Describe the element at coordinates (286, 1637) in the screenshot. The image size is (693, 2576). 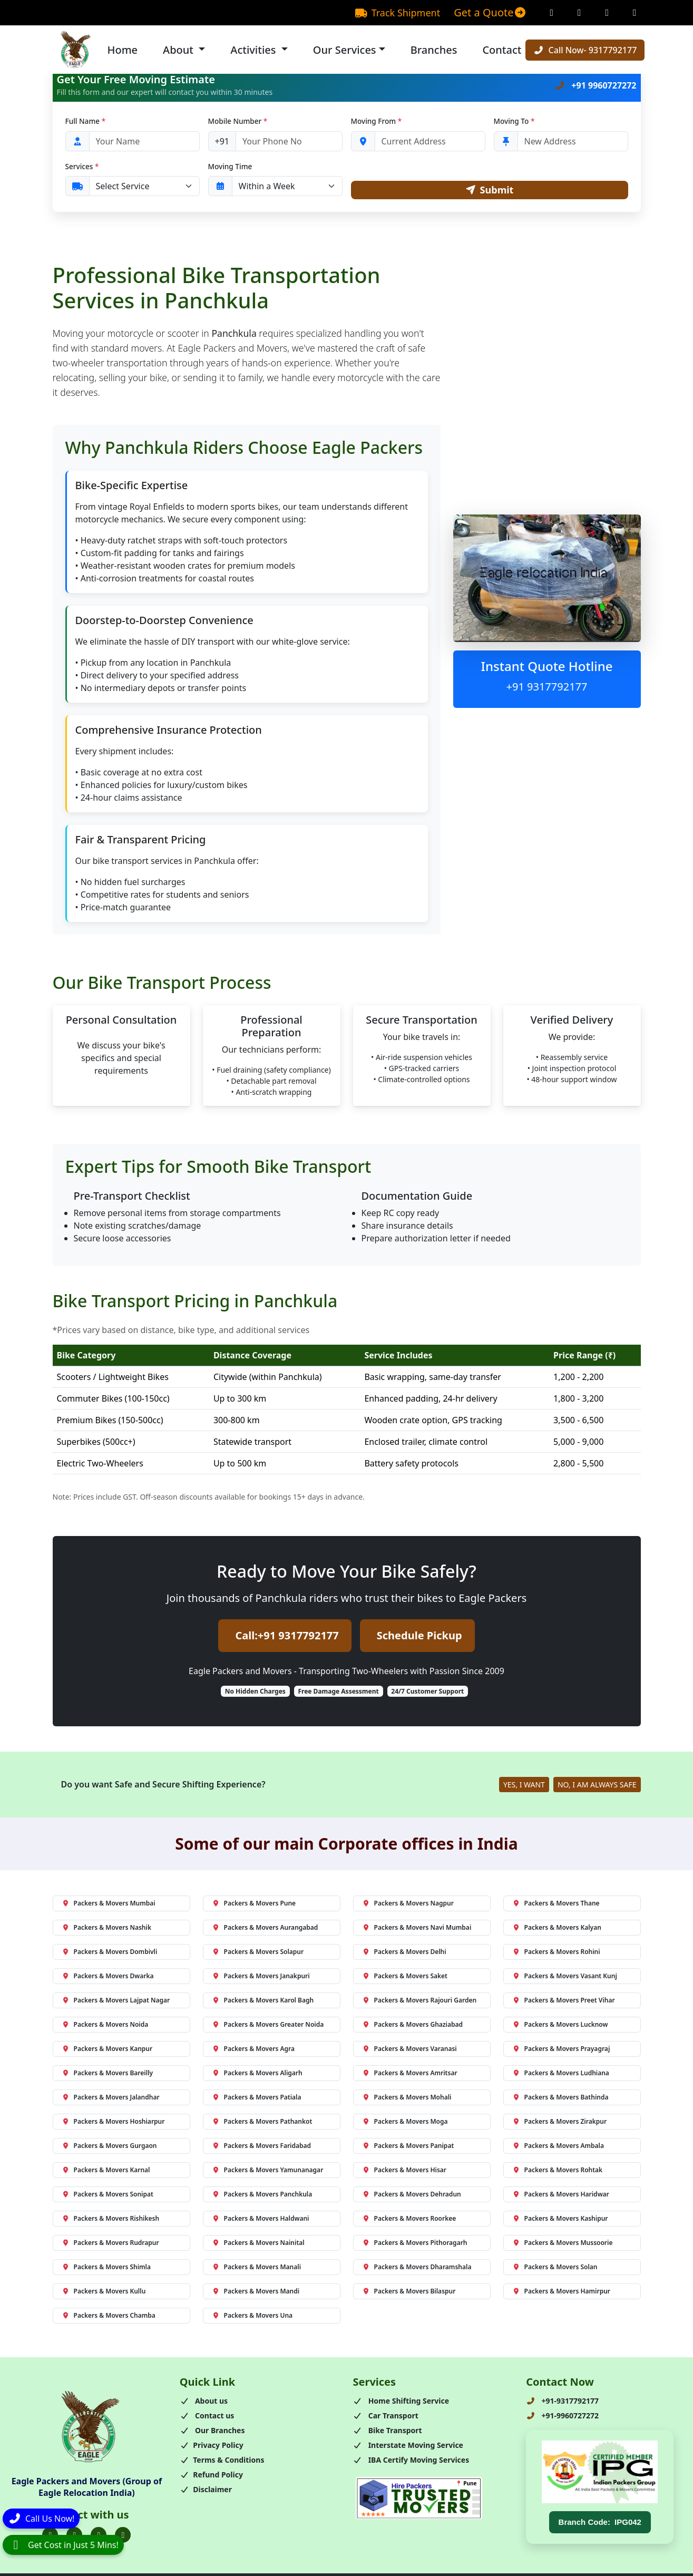
I see `Call:+91 9317792177` at that location.